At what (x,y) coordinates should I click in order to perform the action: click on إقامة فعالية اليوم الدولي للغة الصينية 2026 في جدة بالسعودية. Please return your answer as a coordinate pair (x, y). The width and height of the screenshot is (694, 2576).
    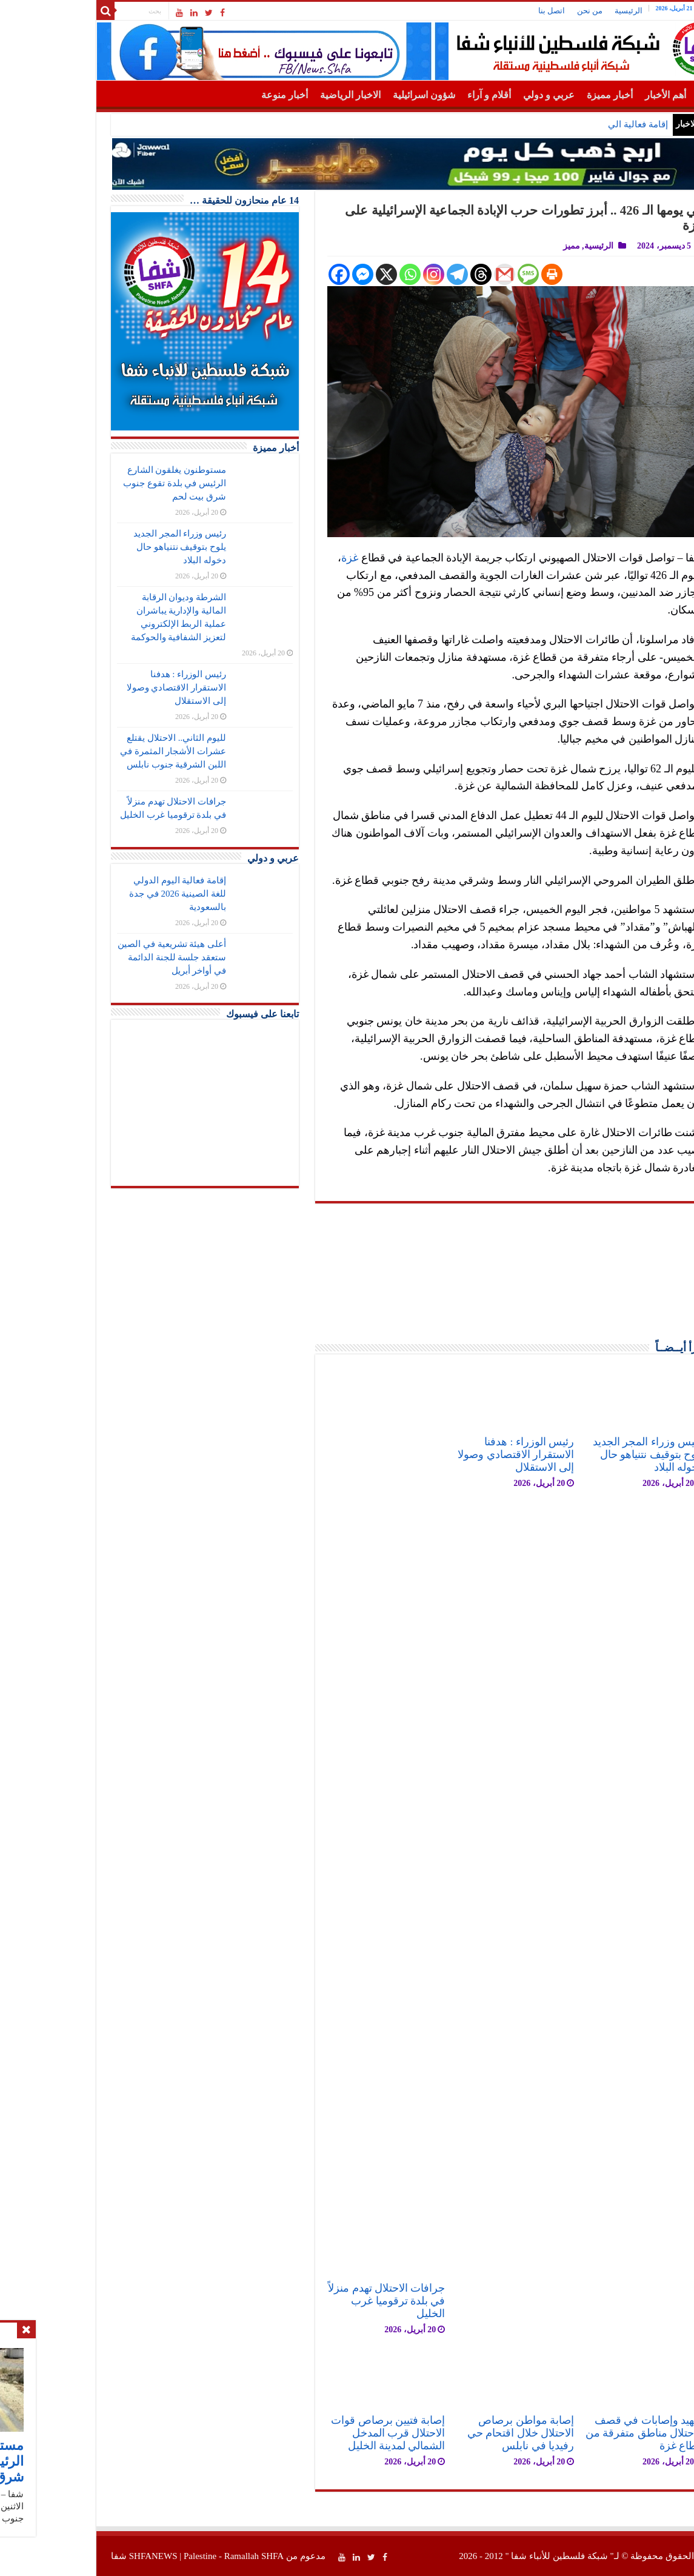
    Looking at the image, I should click on (111, 893).